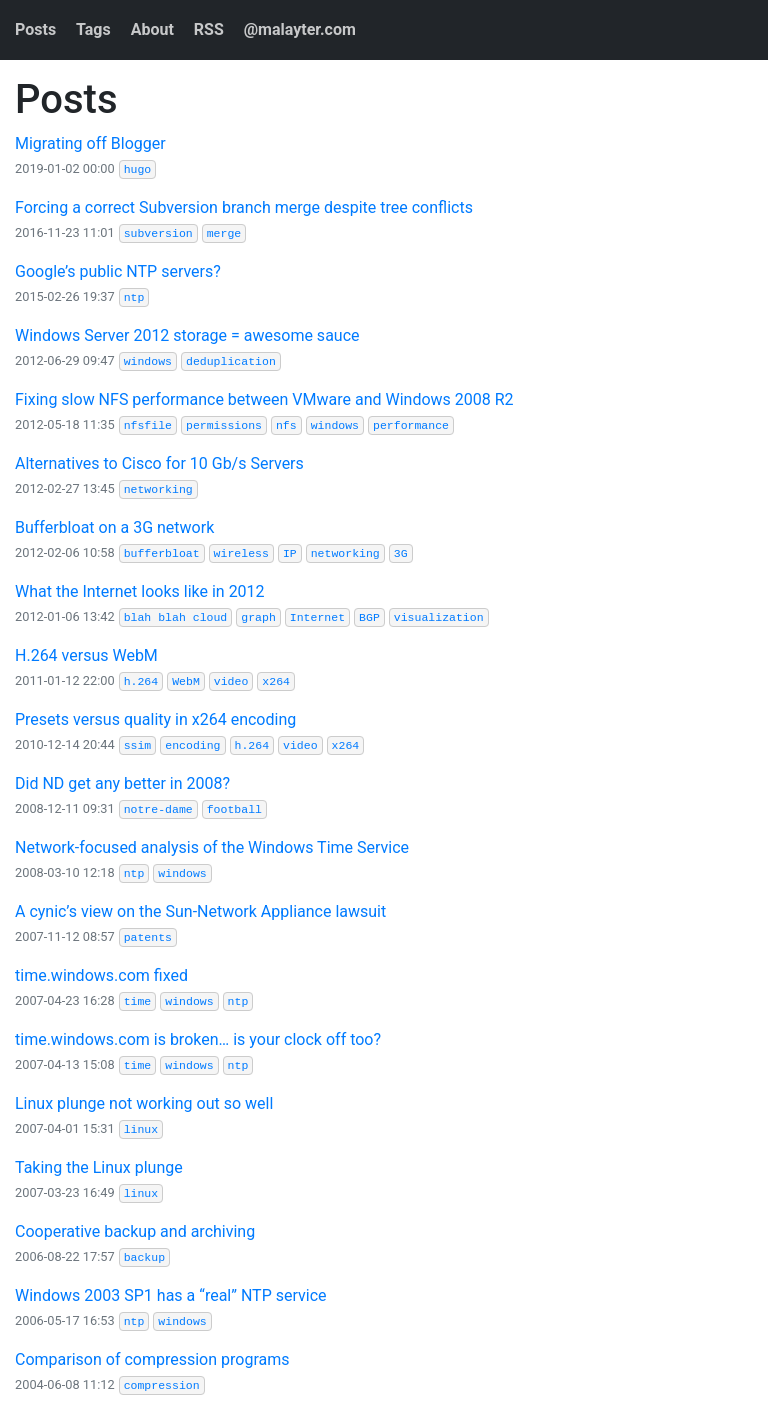 The image size is (768, 1428). I want to click on H.264 versus WebM, so click(86, 655).